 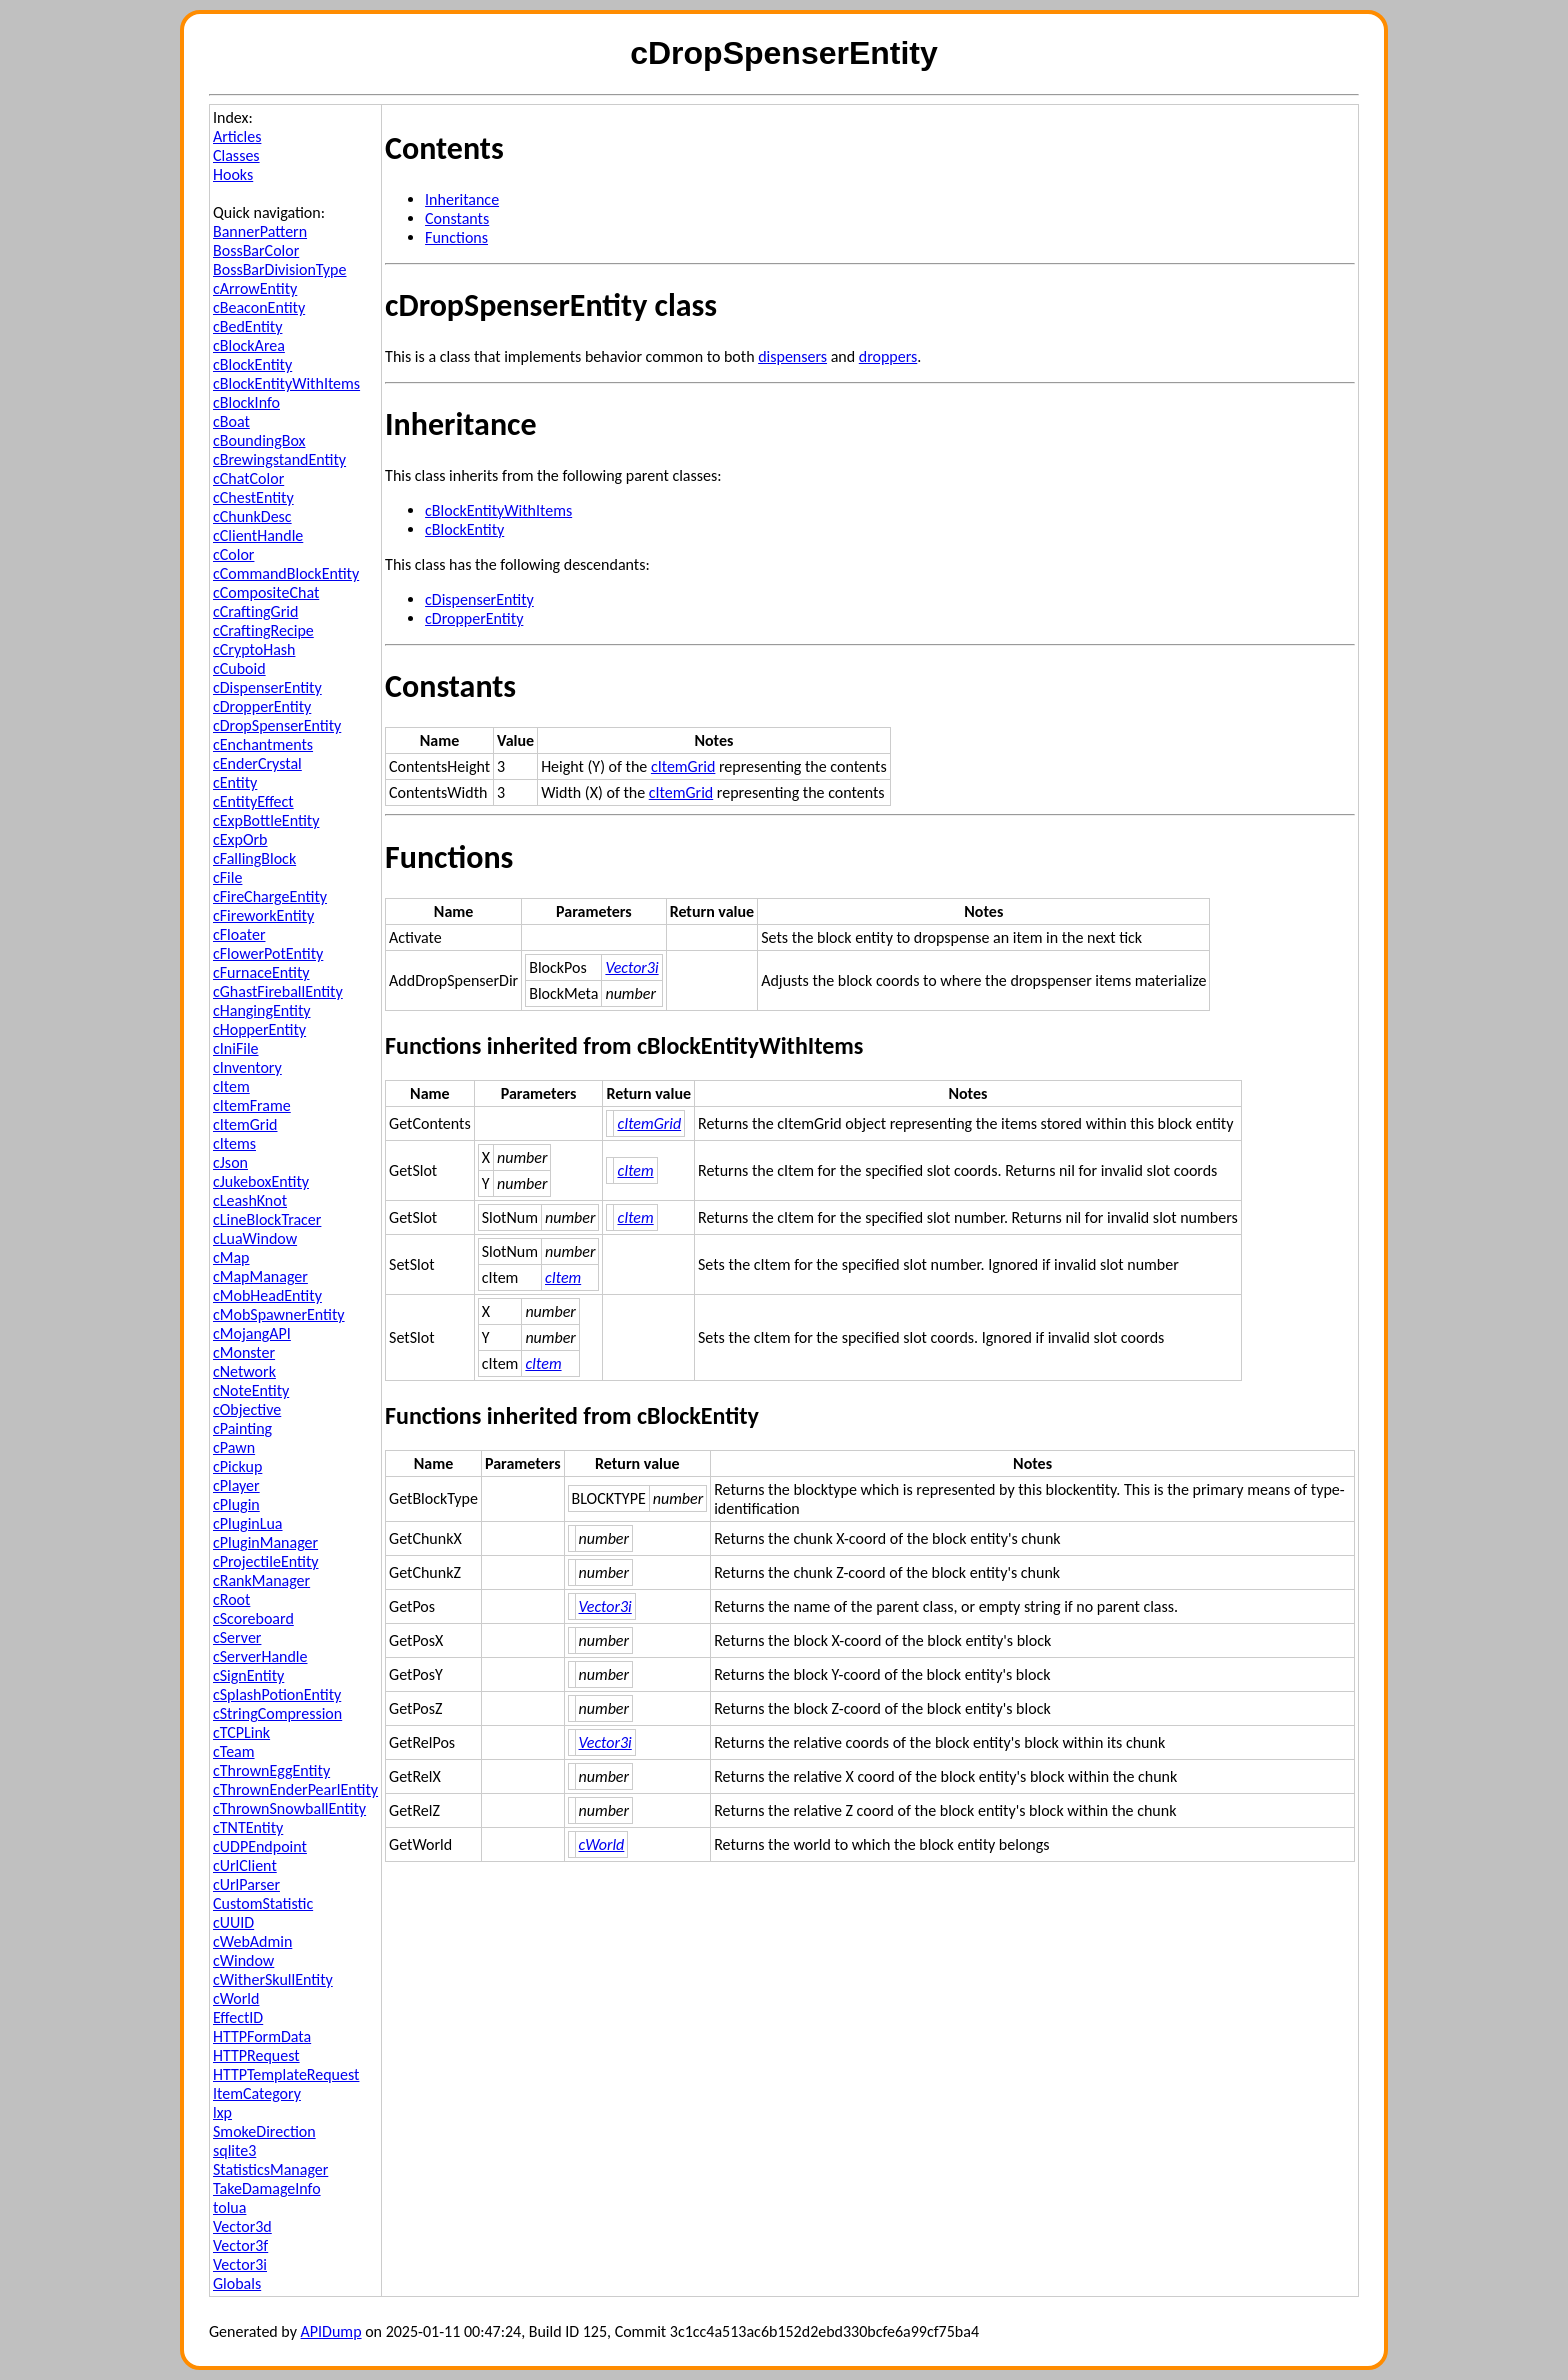 I want to click on cBeaconEntity, so click(x=259, y=307).